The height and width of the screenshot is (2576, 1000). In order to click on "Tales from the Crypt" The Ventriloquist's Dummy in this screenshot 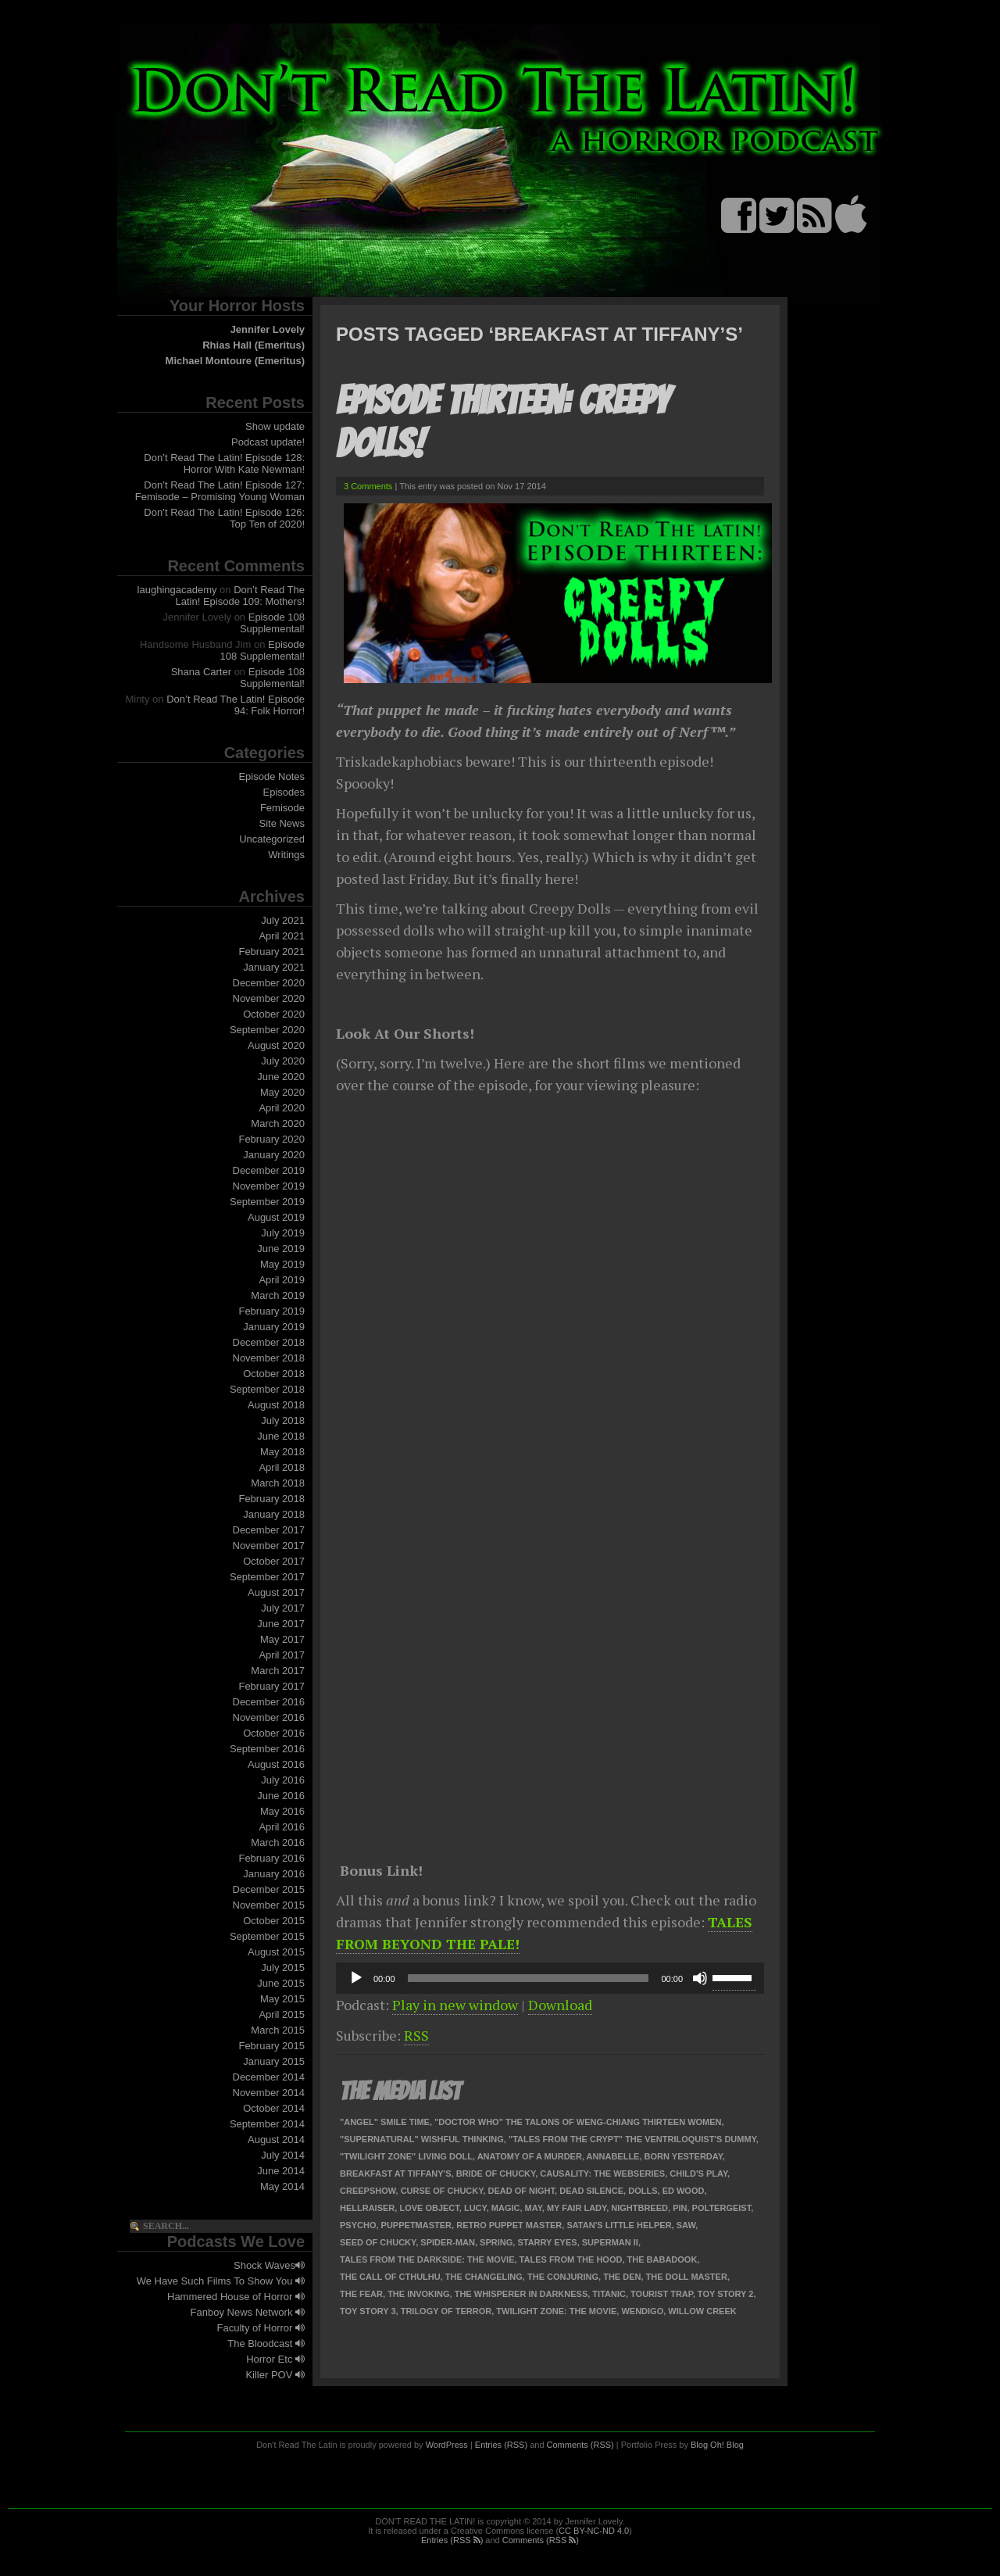, I will do `click(632, 2139)`.